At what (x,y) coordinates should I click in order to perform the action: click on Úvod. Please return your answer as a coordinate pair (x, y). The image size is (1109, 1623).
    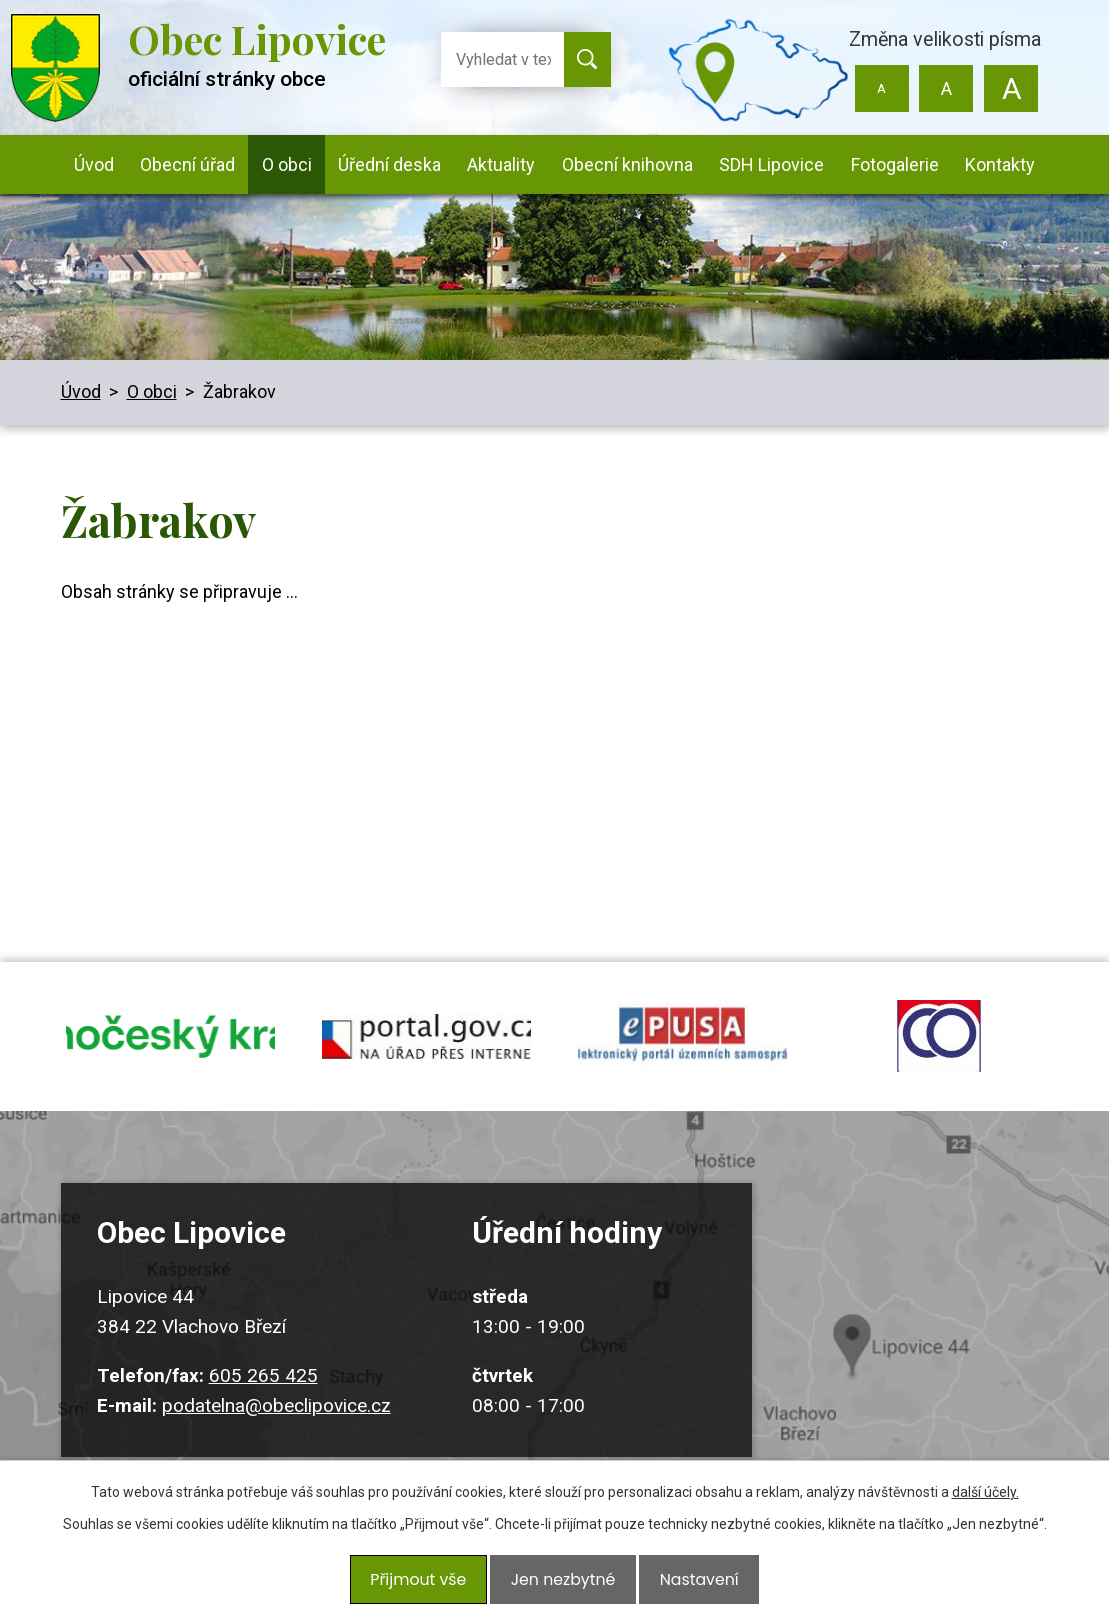
    Looking at the image, I should click on (94, 164).